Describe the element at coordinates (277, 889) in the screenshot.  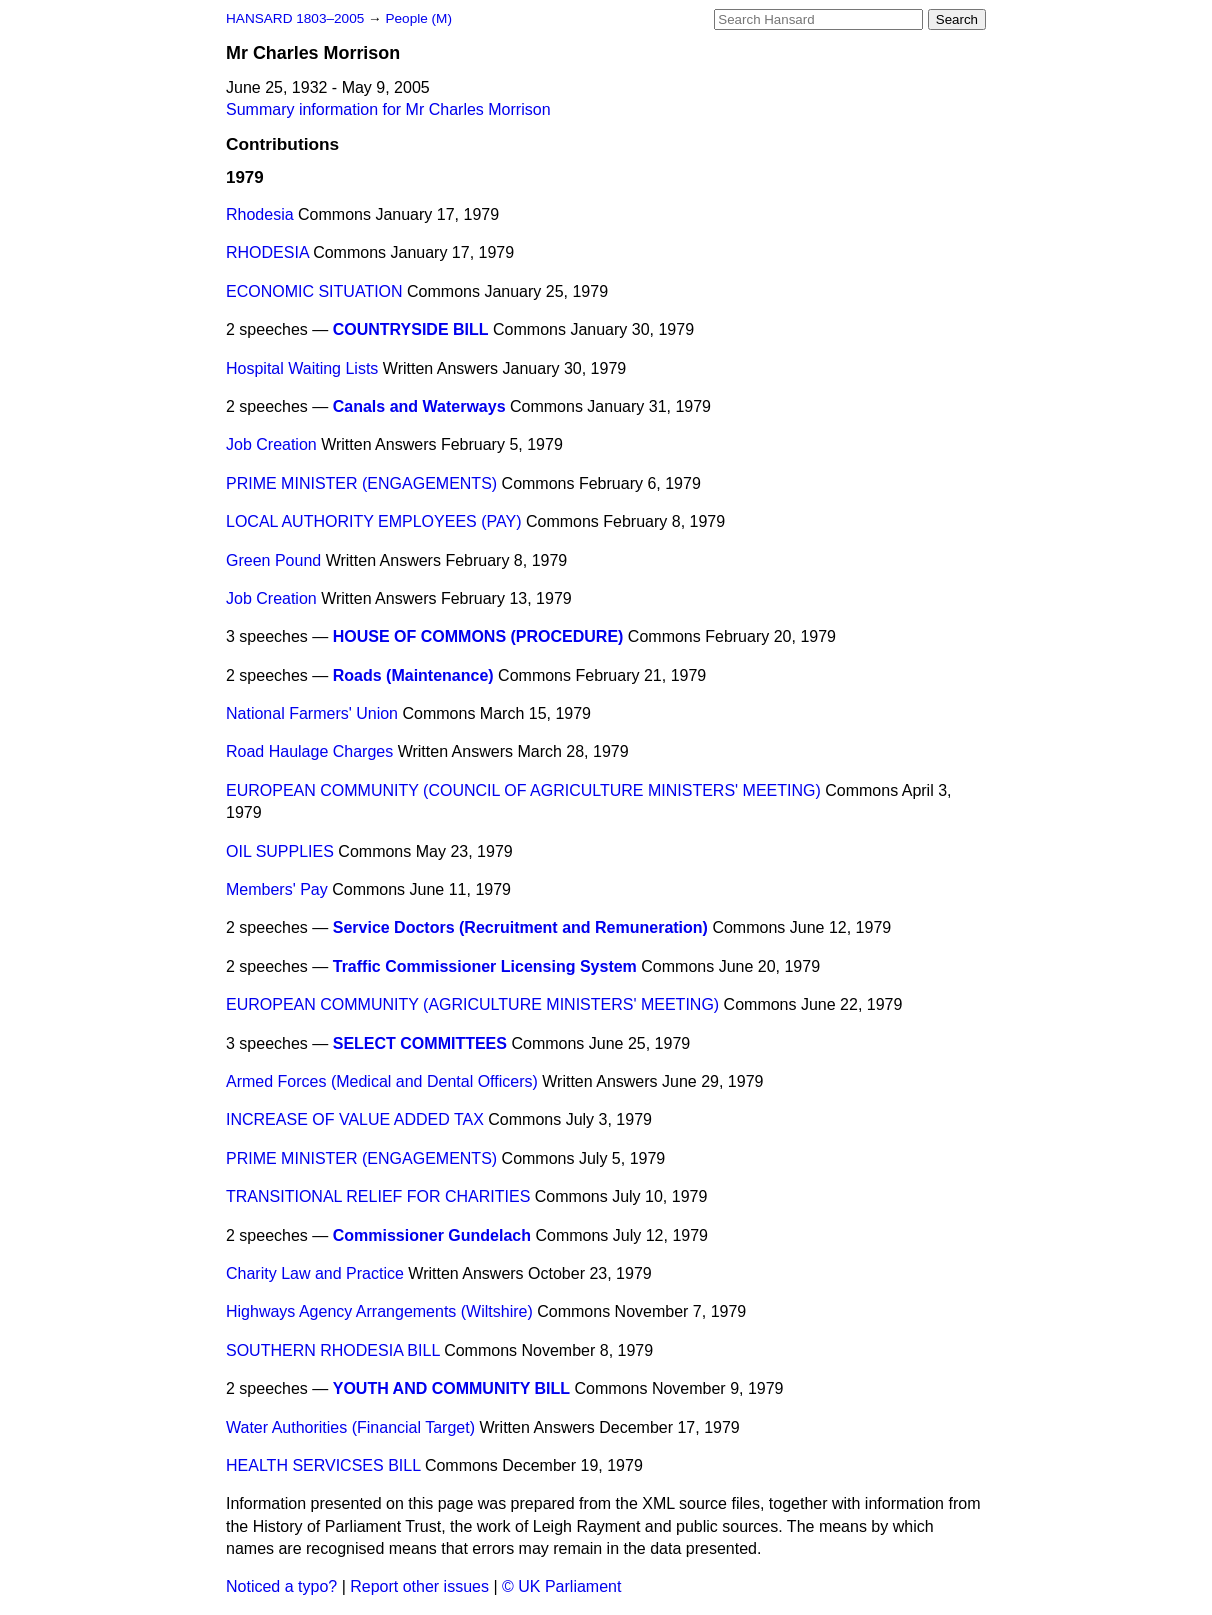
I see `Members' Pay` at that location.